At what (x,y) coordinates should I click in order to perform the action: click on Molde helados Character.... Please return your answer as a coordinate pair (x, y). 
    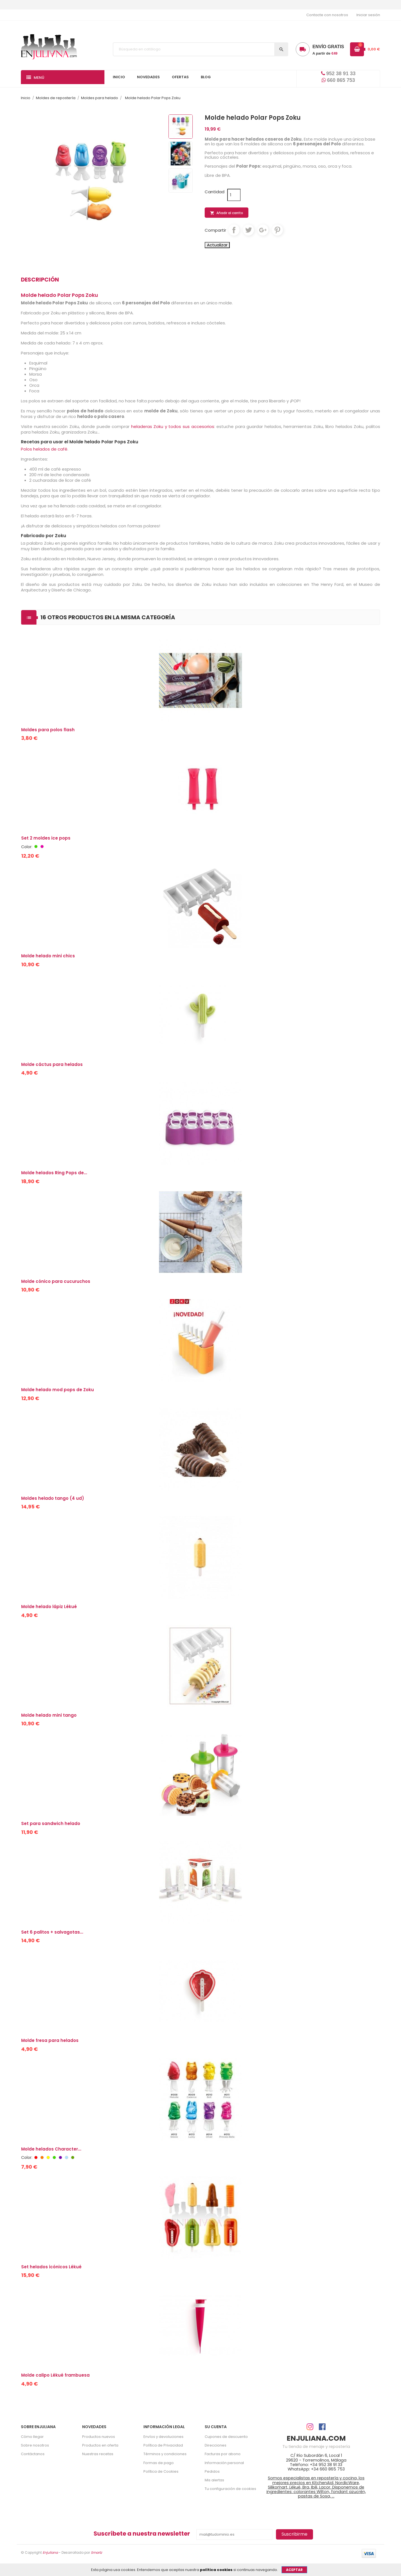
    Looking at the image, I should click on (51, 2149).